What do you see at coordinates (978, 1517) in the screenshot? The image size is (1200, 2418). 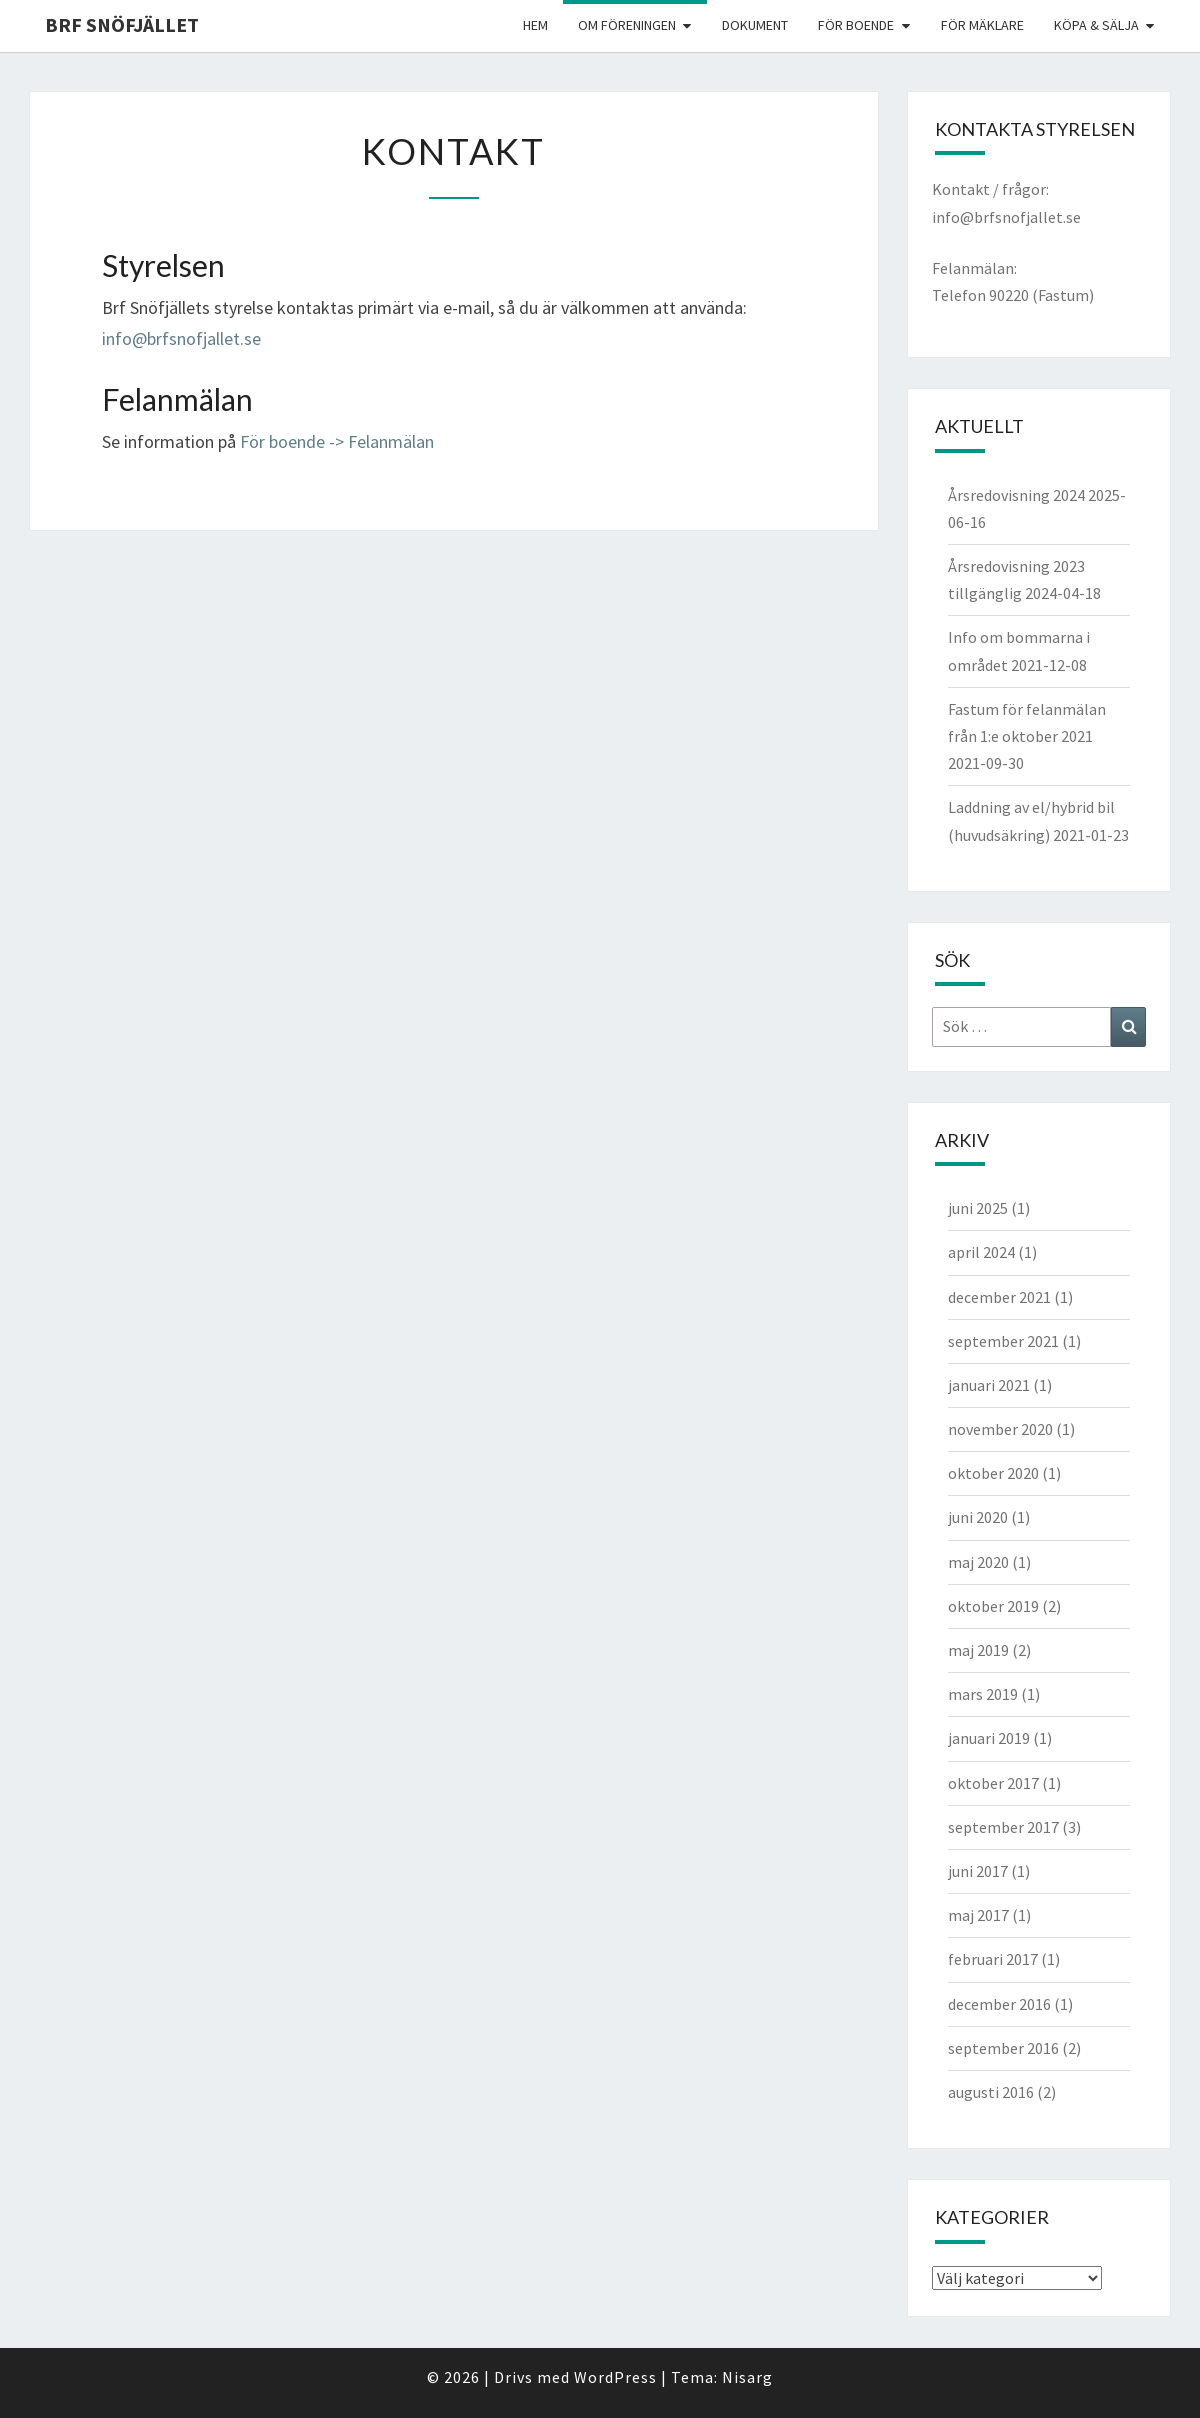 I see `juni 2020` at bounding box center [978, 1517].